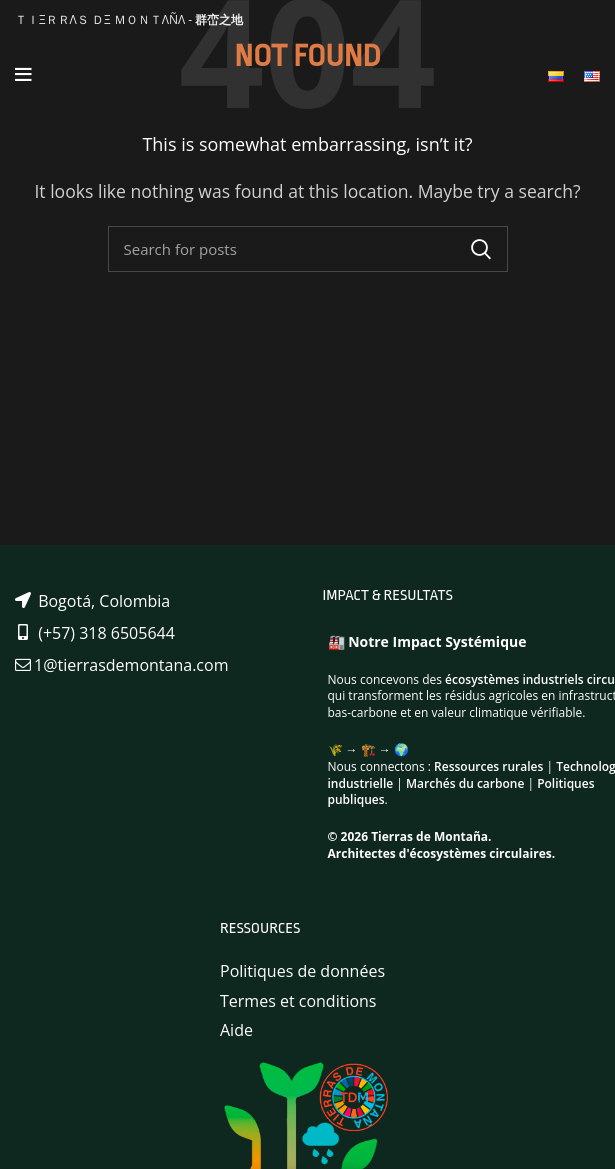 Image resolution: width=615 pixels, height=1169 pixels. What do you see at coordinates (236, 1030) in the screenshot?
I see `Aide` at bounding box center [236, 1030].